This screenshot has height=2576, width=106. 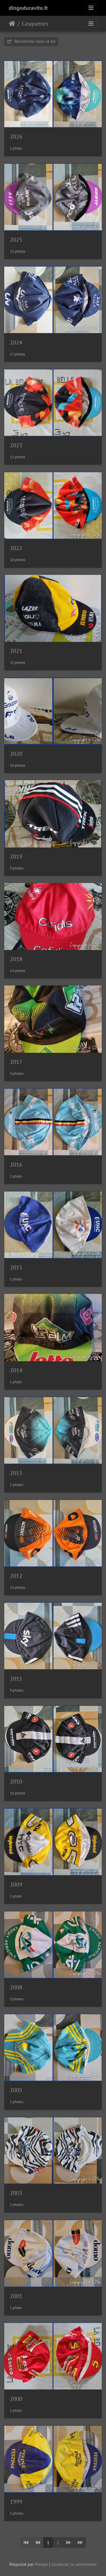 I want to click on Rechercher dans ce lot, so click(x=31, y=41).